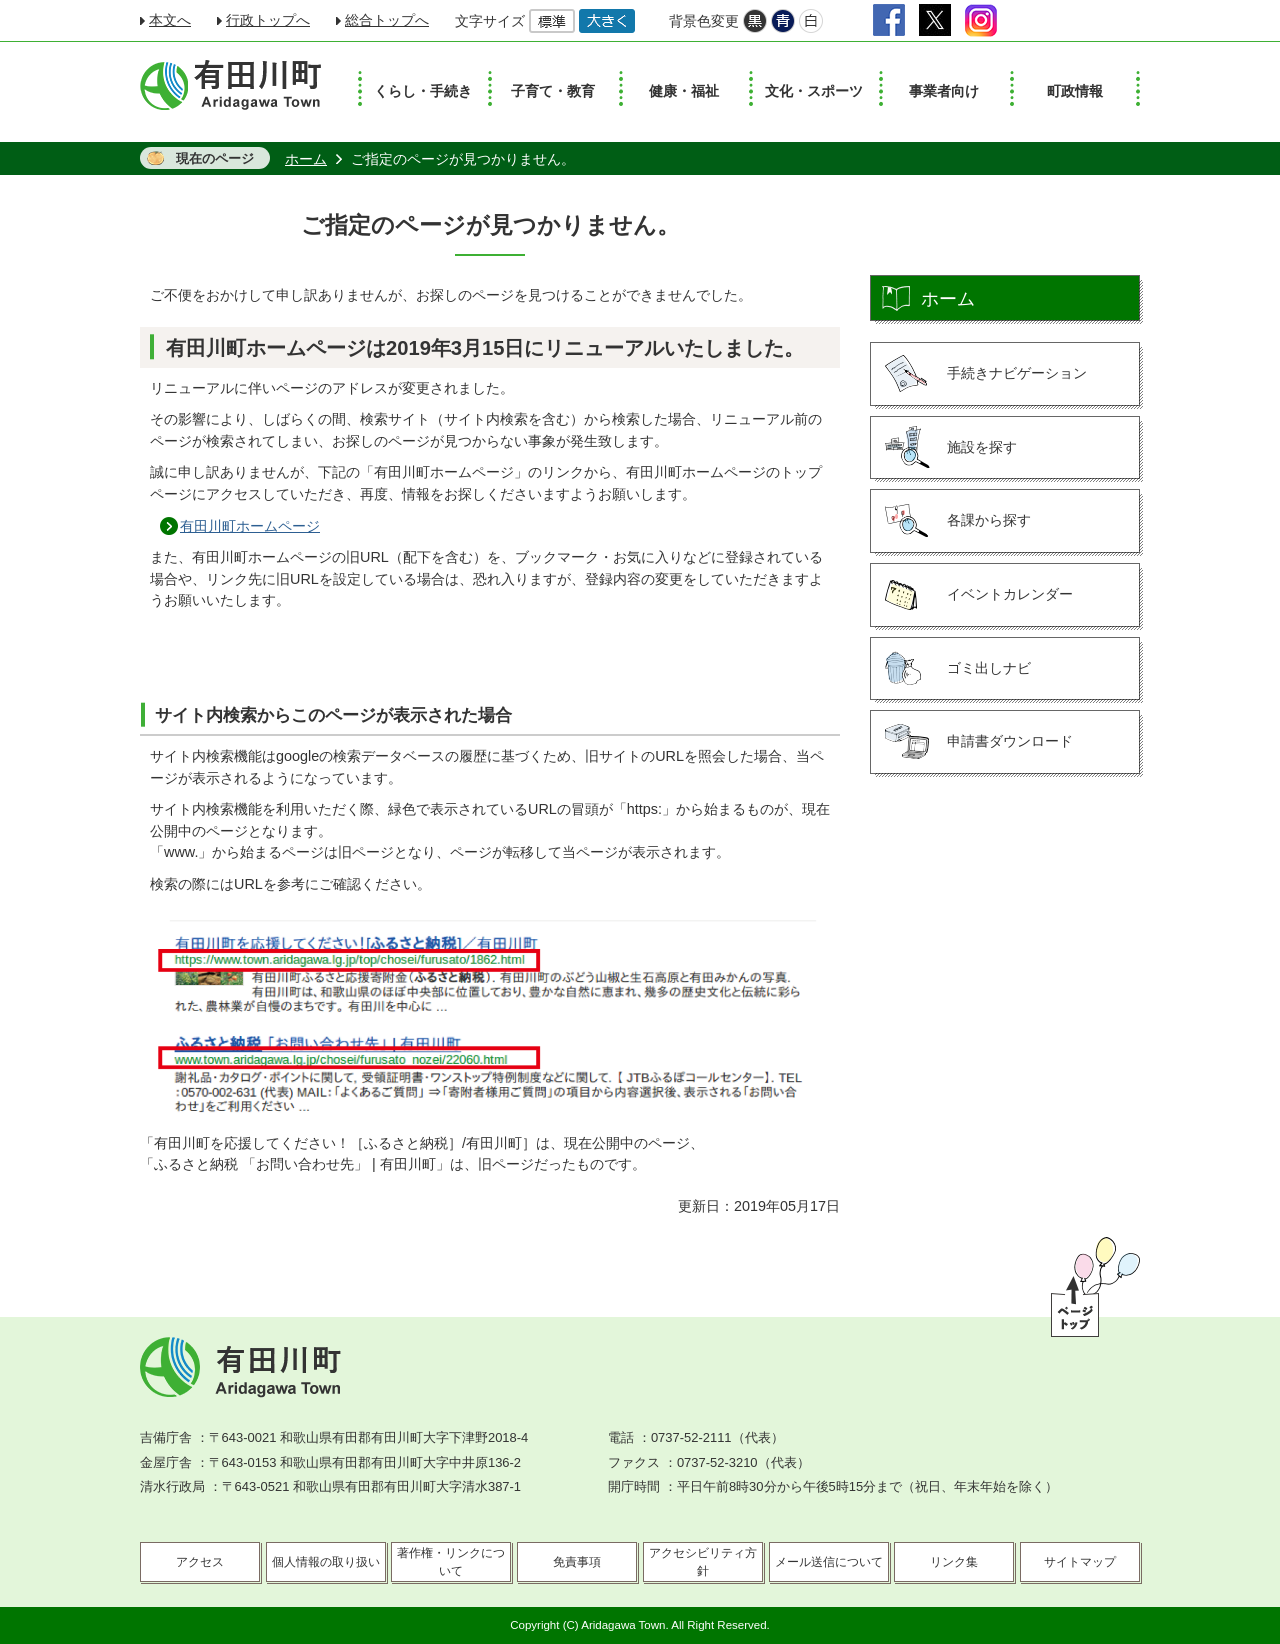  What do you see at coordinates (170, 20) in the screenshot?
I see `本文へ` at bounding box center [170, 20].